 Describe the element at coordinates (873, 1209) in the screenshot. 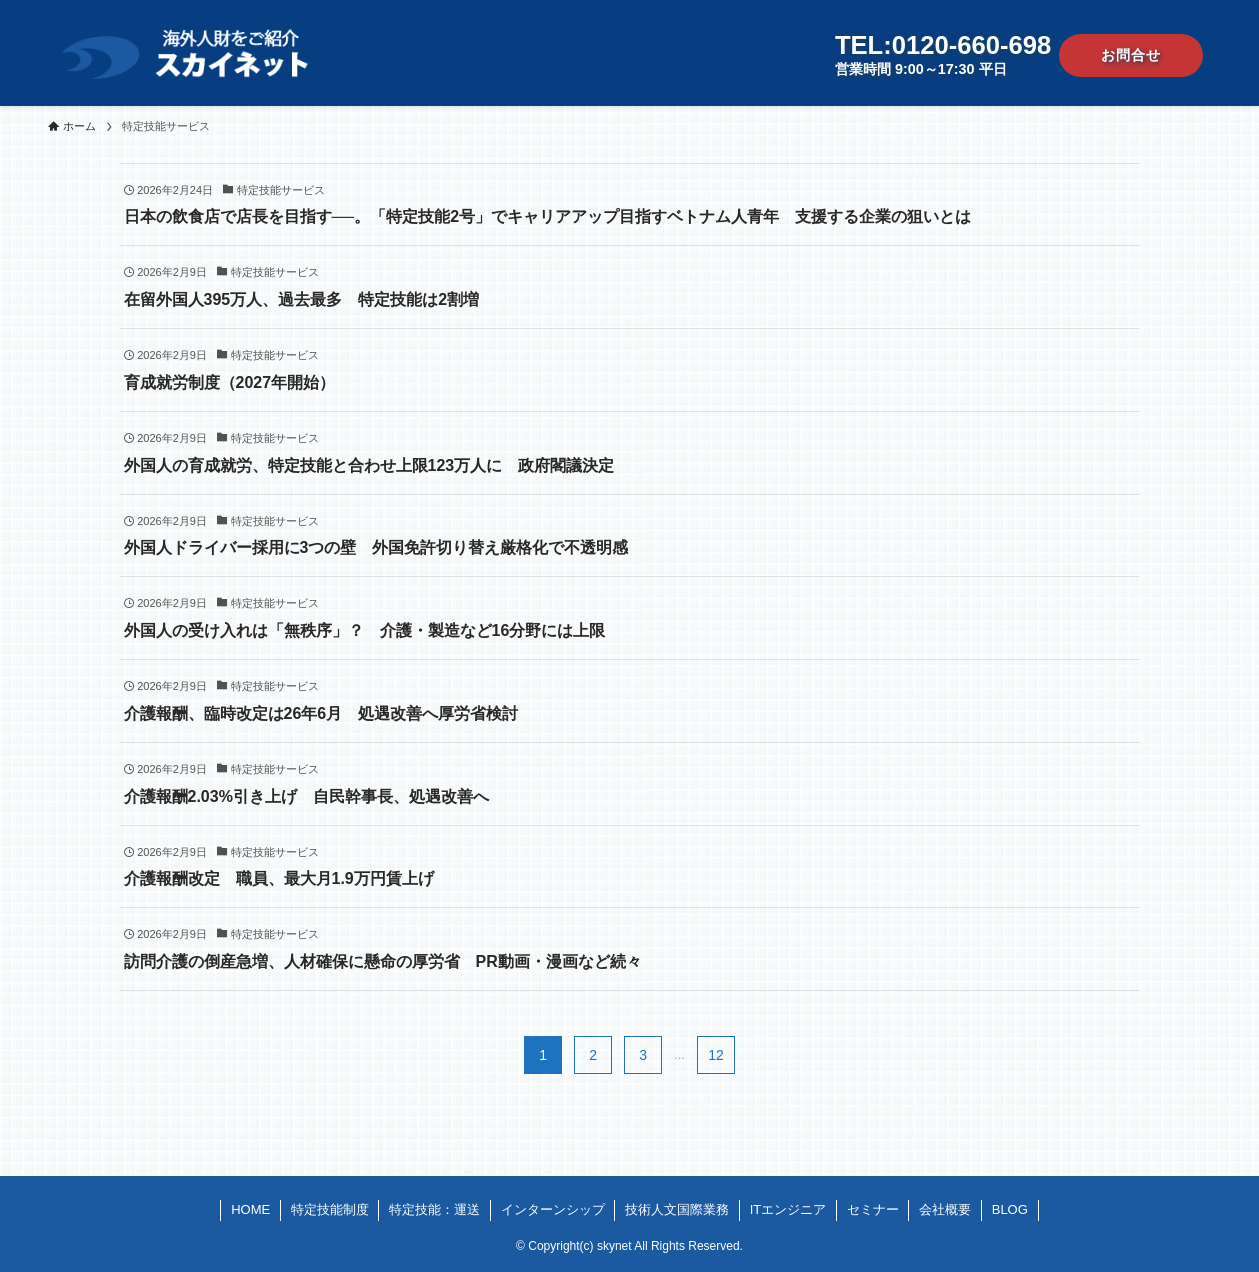

I see `セミナー` at that location.